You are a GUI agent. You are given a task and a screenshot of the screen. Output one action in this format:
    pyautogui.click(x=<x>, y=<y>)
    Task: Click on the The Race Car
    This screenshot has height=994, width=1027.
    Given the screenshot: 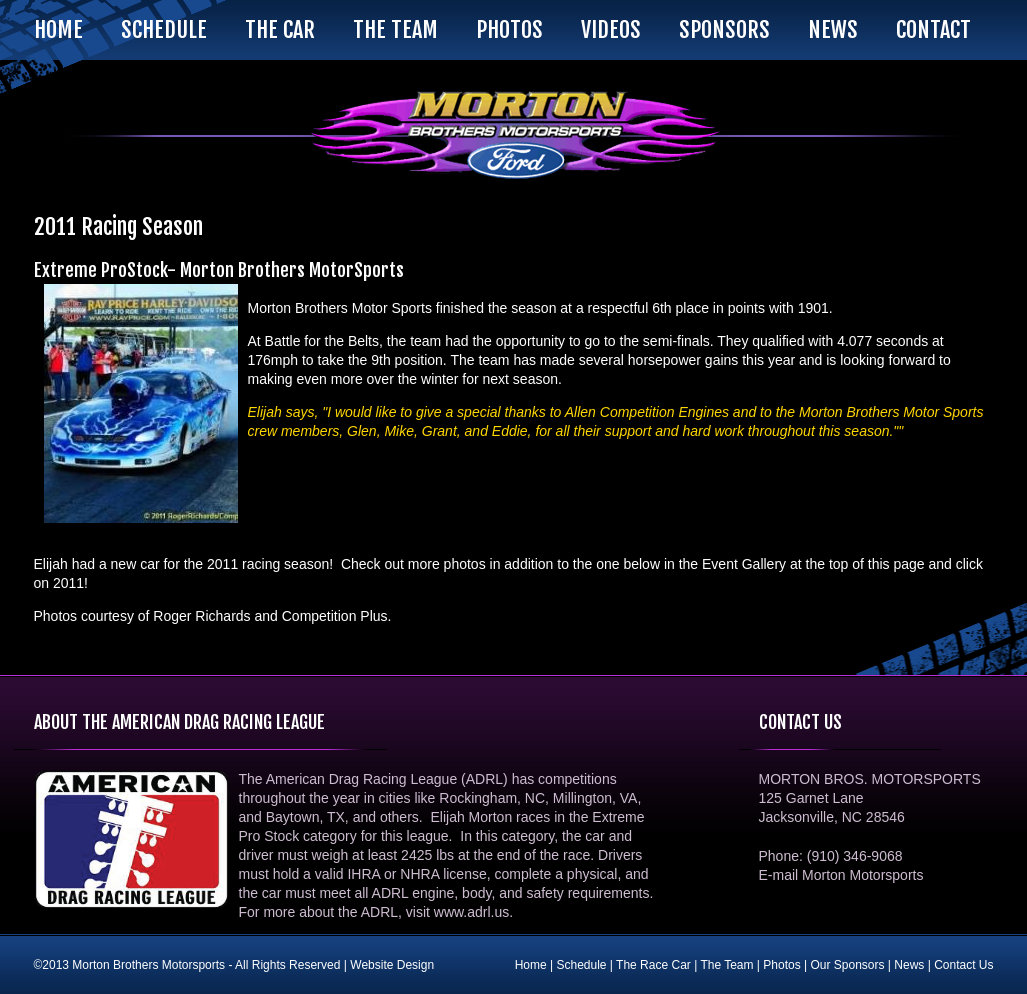 What is the action you would take?
    pyautogui.click(x=653, y=965)
    